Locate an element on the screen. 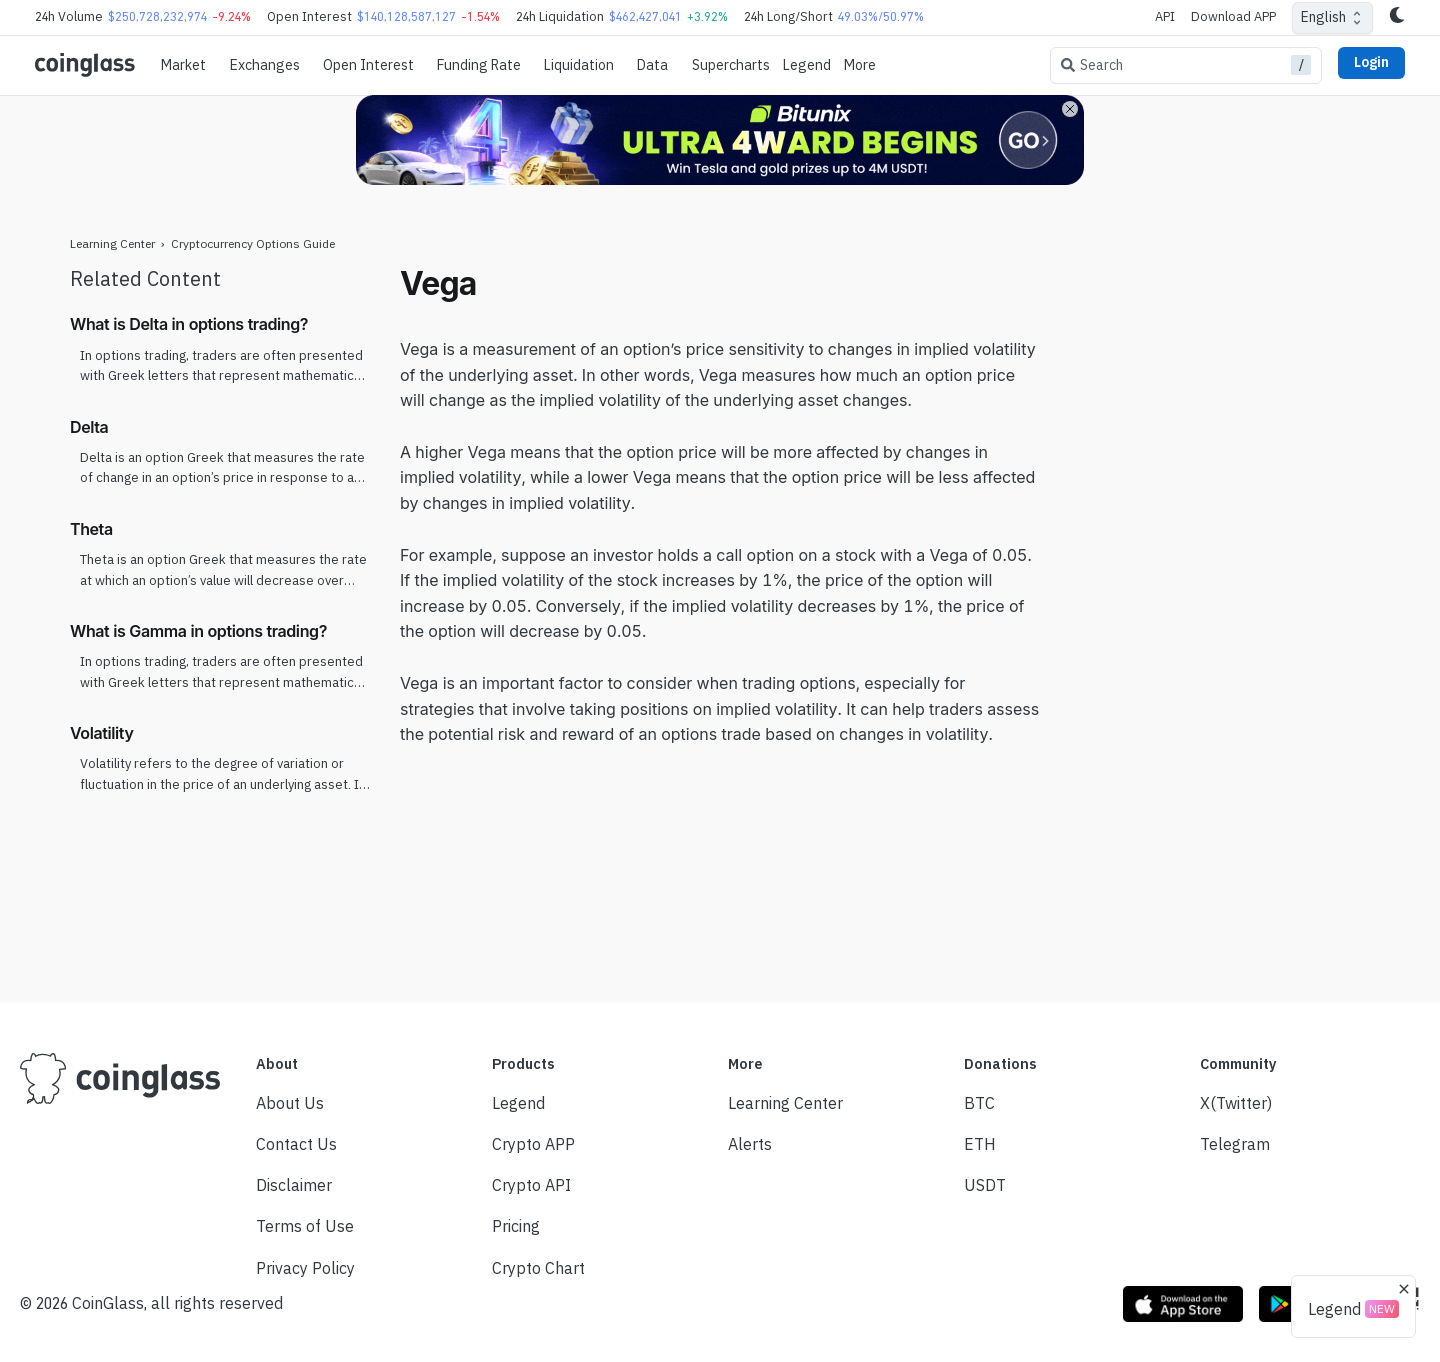  Learning Center is located at coordinates (112, 243).